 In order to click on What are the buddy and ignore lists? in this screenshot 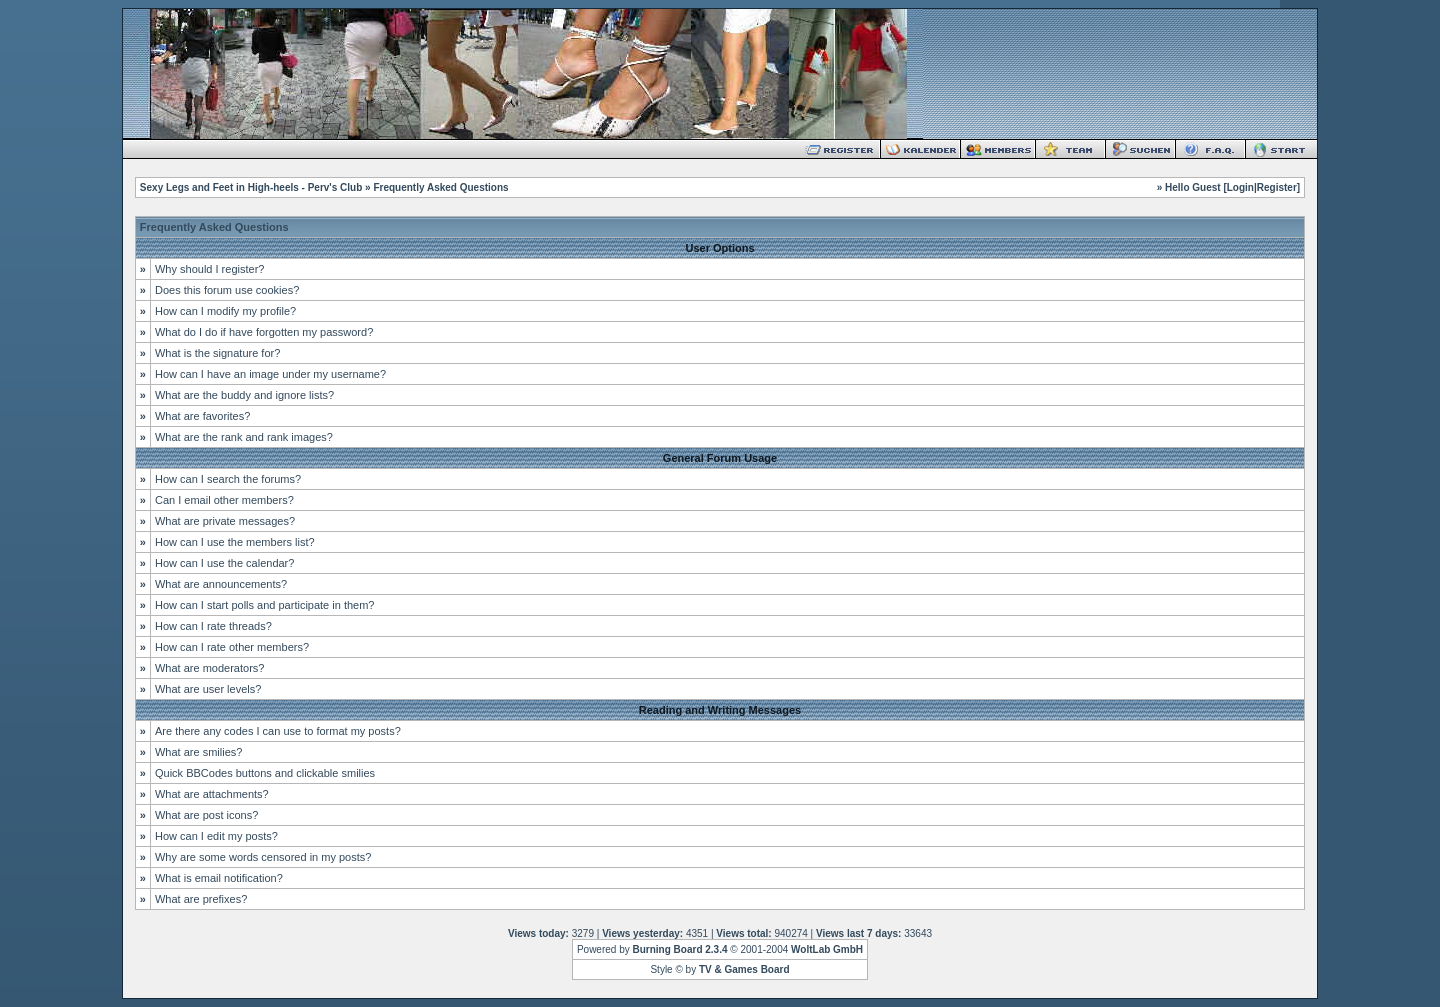, I will do `click(244, 395)`.